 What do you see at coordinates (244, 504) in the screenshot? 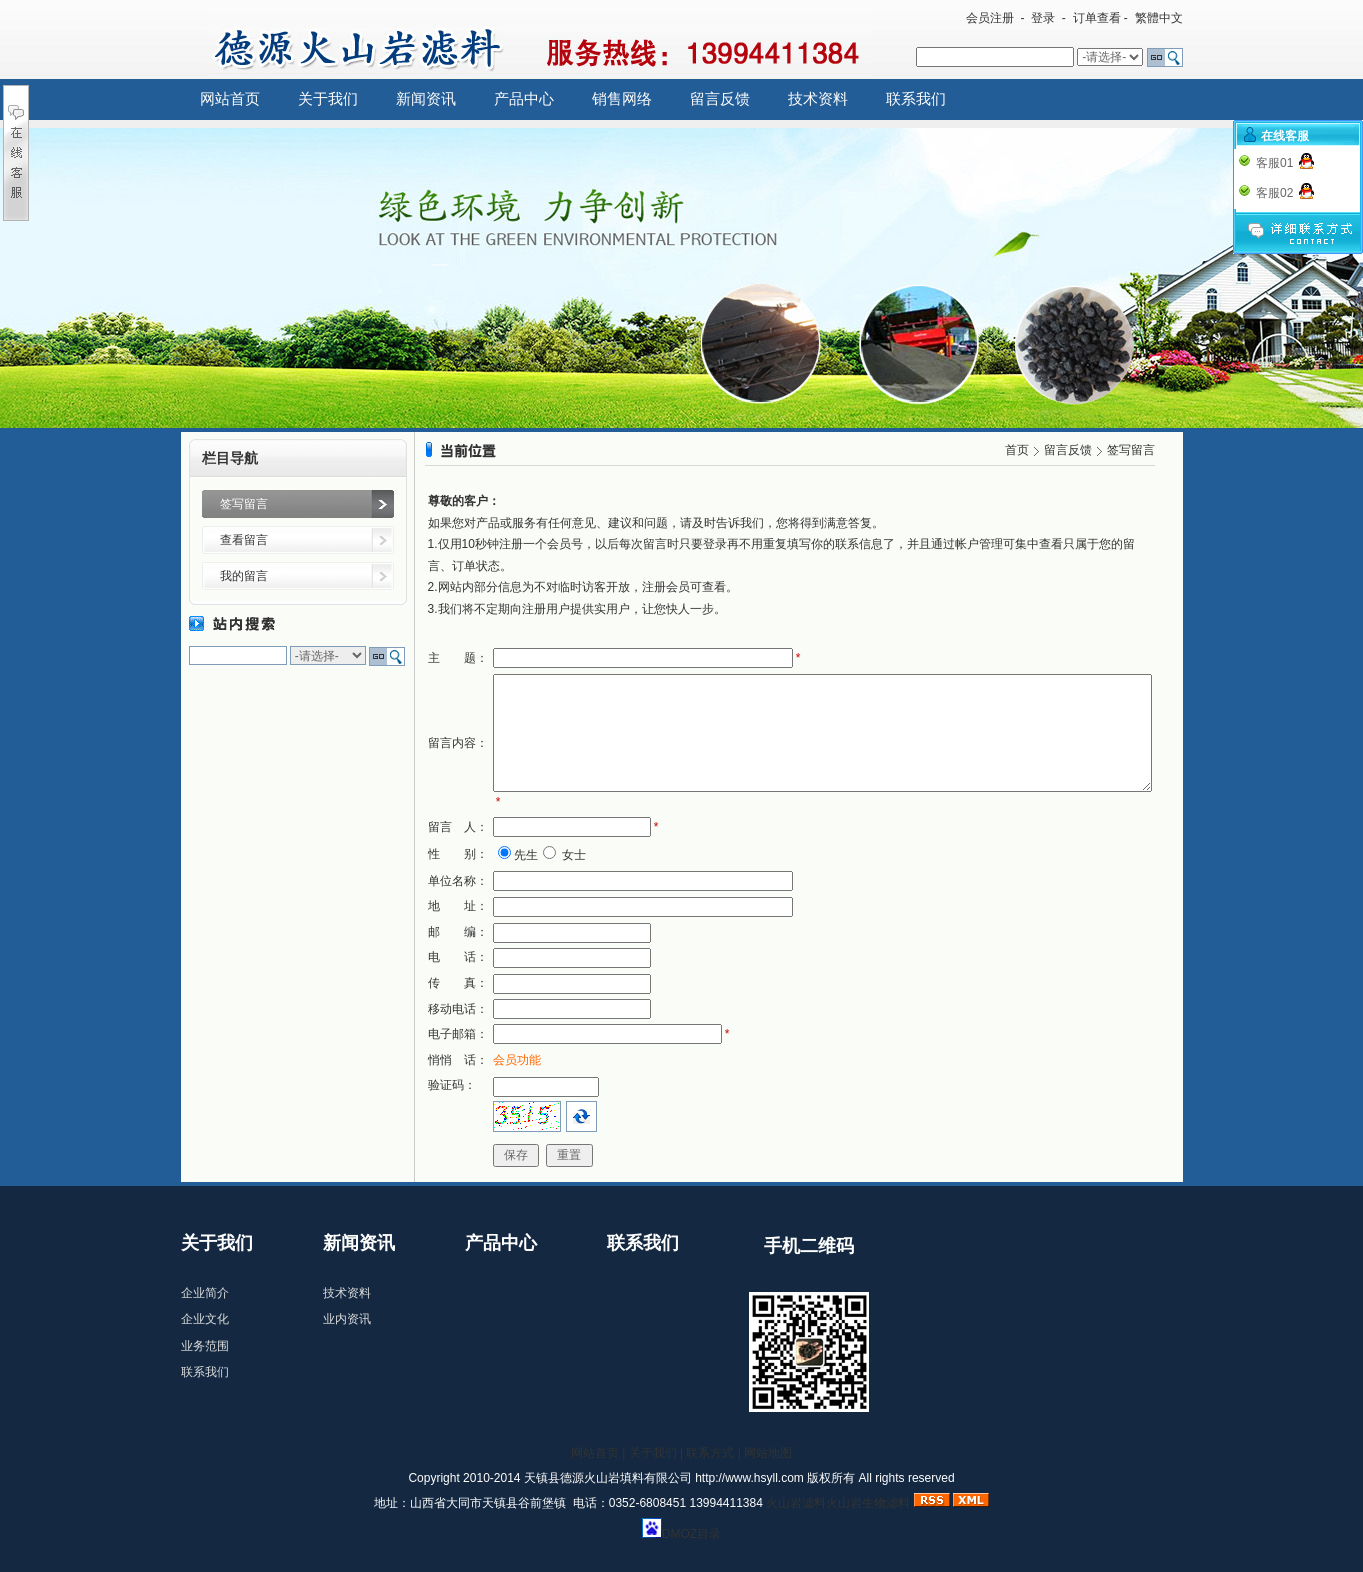
I see `签写留言` at bounding box center [244, 504].